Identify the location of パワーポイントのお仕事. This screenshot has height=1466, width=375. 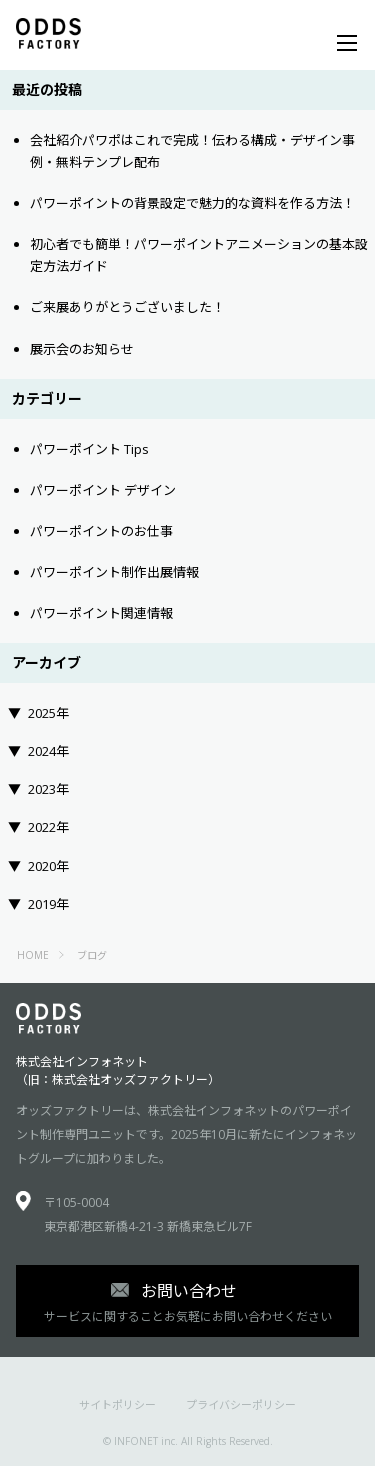
(101, 531).